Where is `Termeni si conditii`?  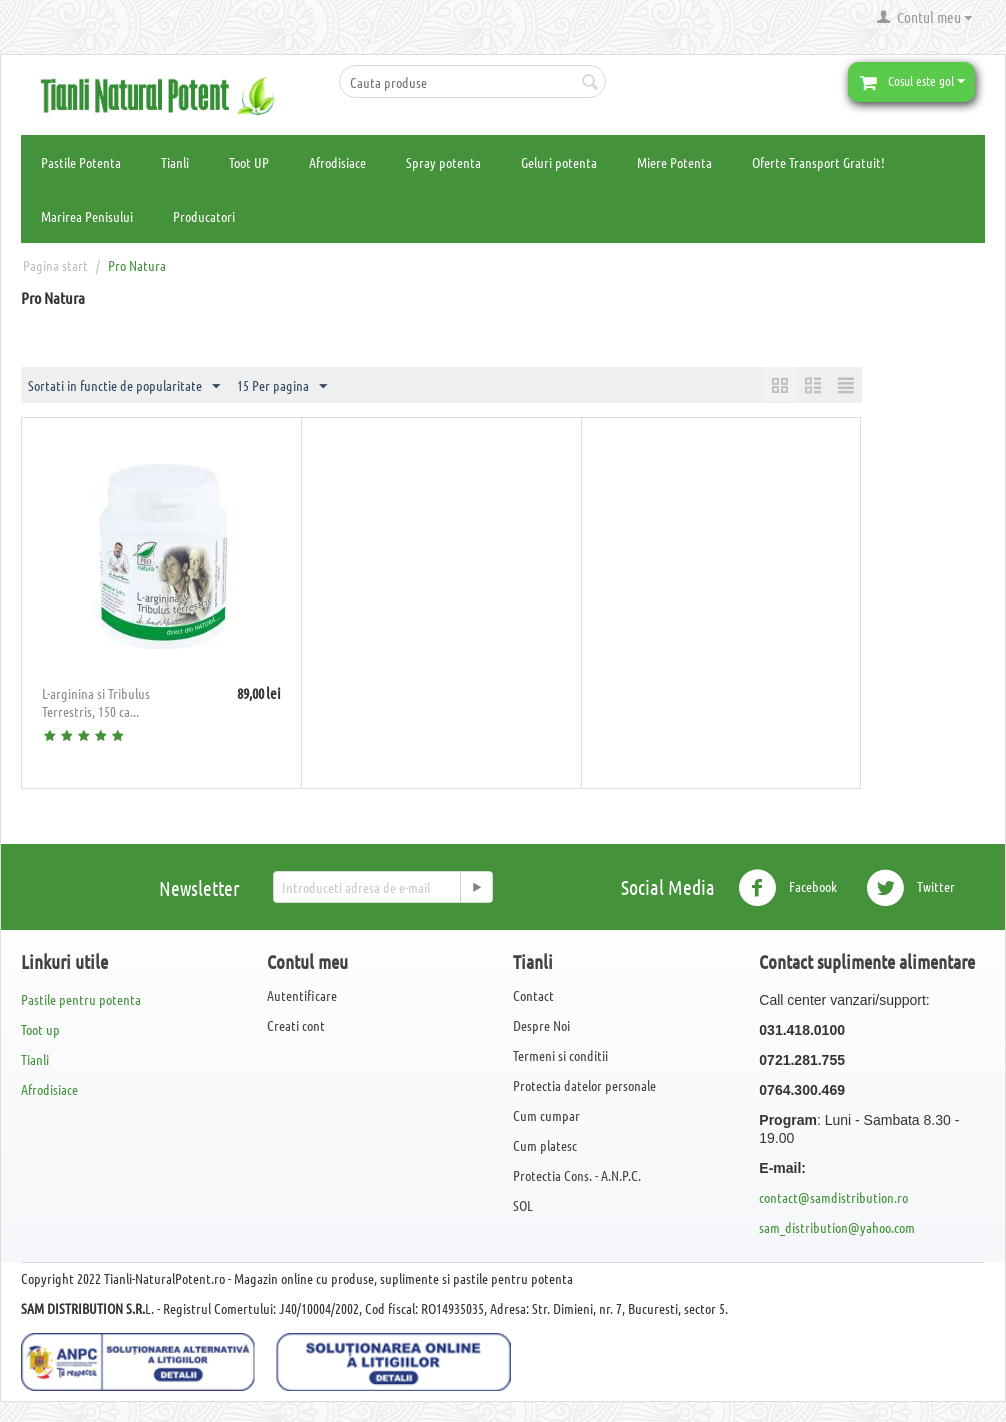 Termeni si conditii is located at coordinates (560, 1055).